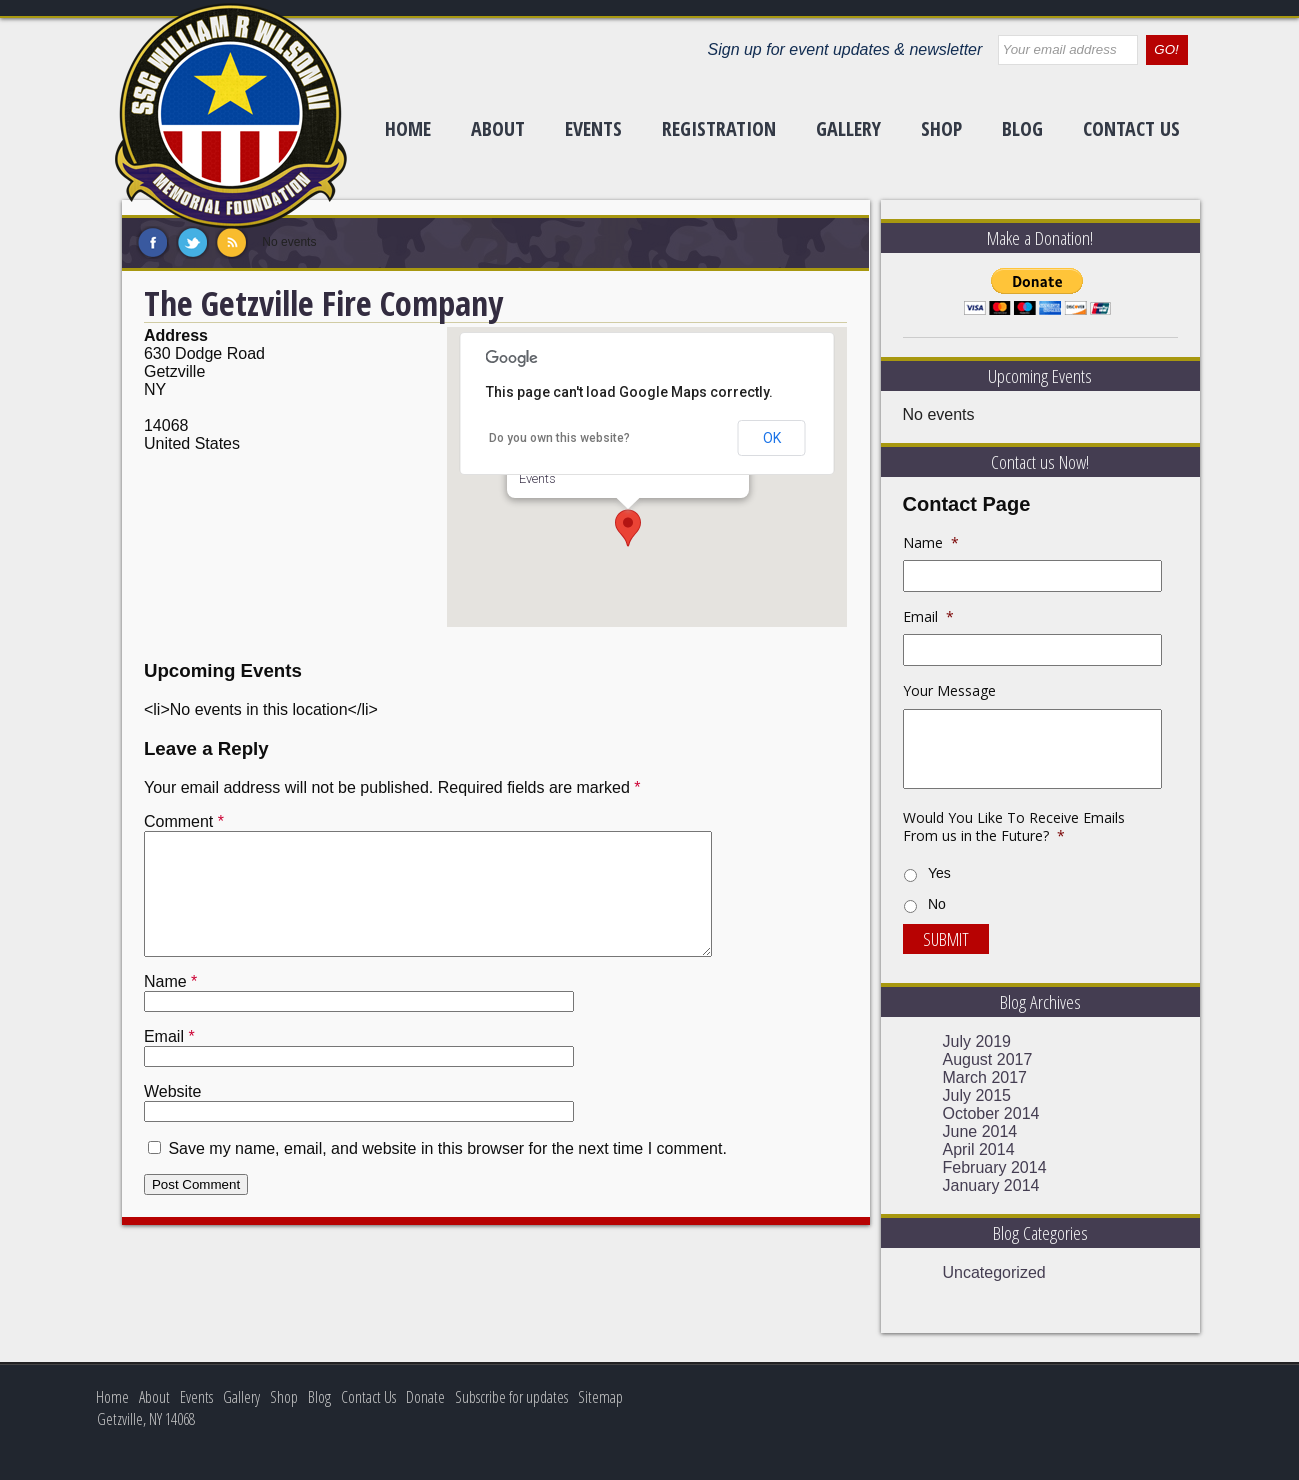 This screenshot has height=1480, width=1299. I want to click on Your Message, so click(949, 691).